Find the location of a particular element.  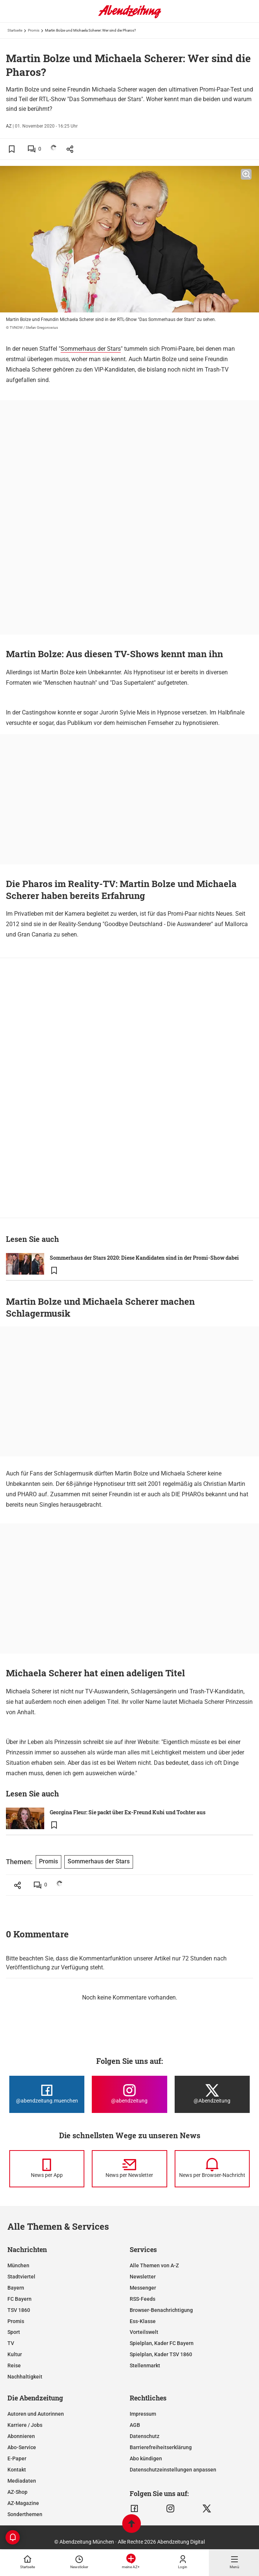

[News per Newsletter] is located at coordinates (129, 2168).